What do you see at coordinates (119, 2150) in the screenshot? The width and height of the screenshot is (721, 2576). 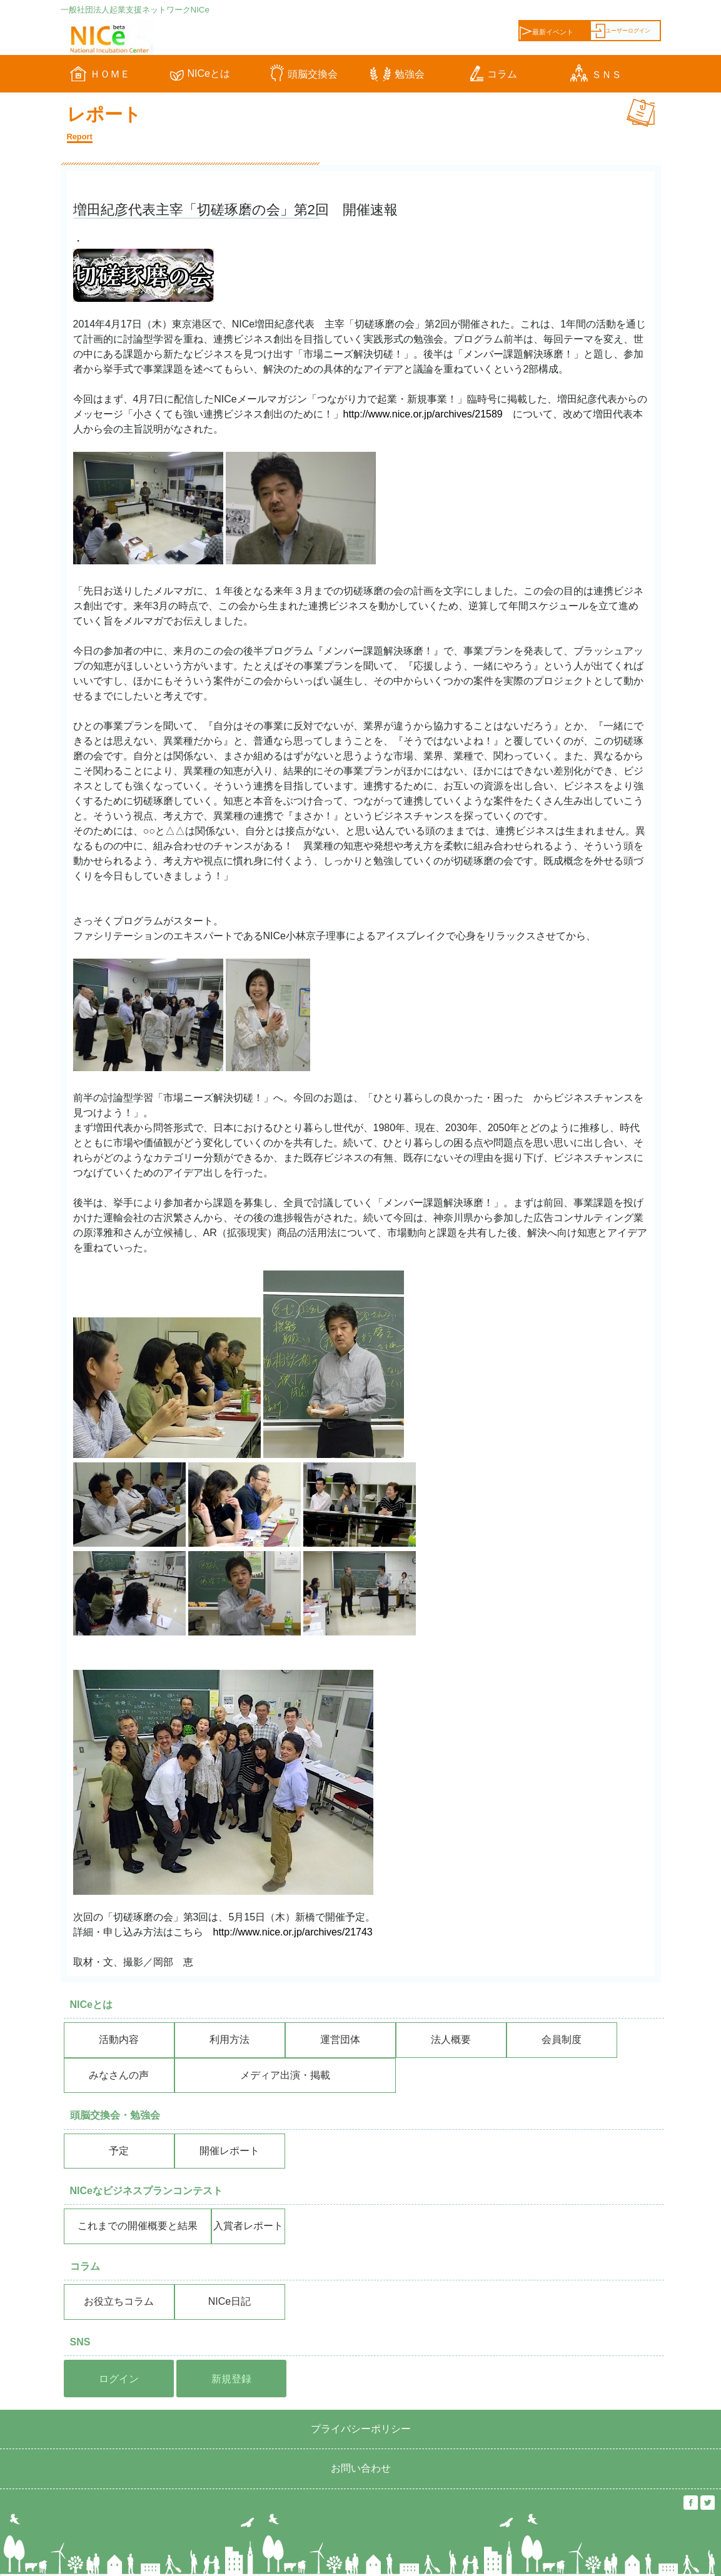 I see `予定` at bounding box center [119, 2150].